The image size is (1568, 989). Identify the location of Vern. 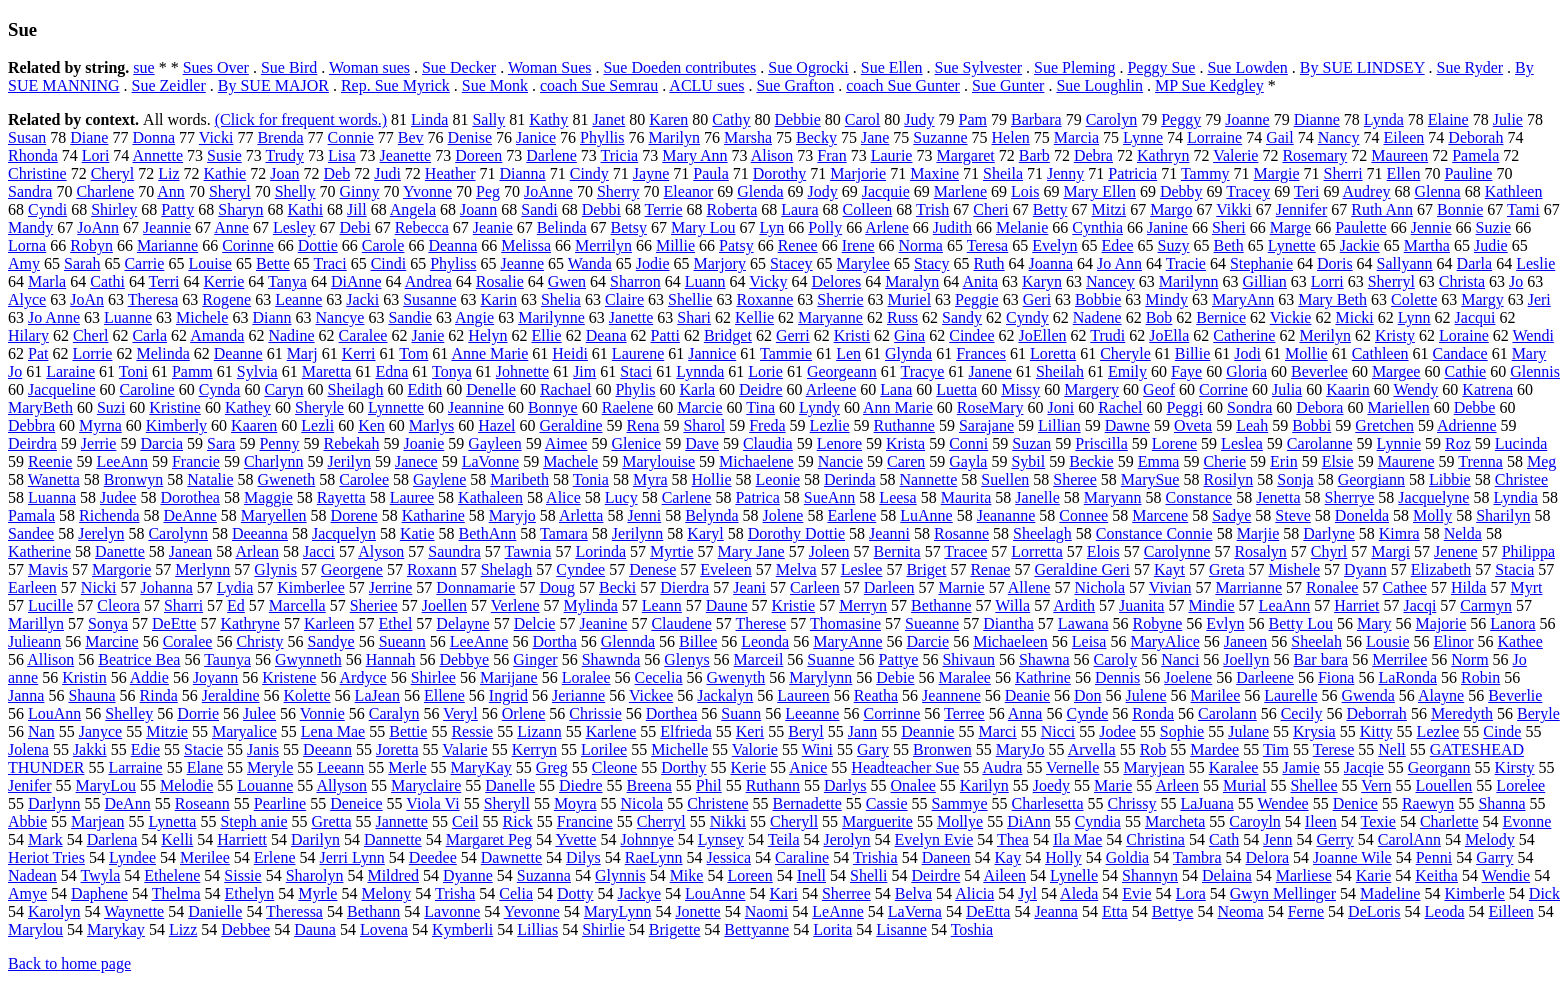
(1376, 785).